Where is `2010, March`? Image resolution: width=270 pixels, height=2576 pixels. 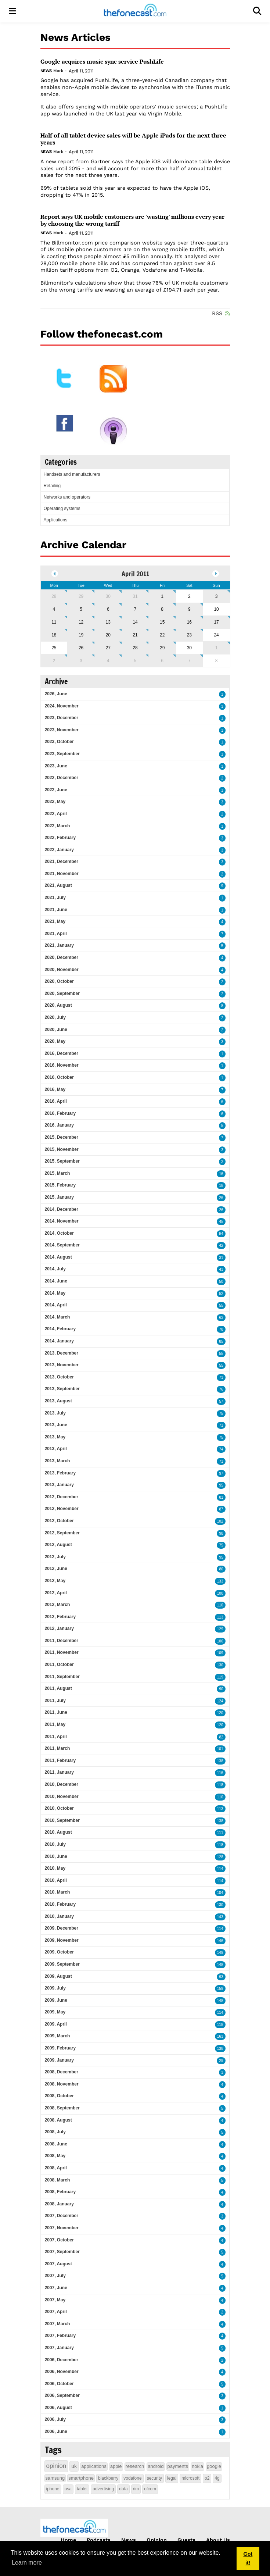
2010, March is located at coordinates (57, 1892).